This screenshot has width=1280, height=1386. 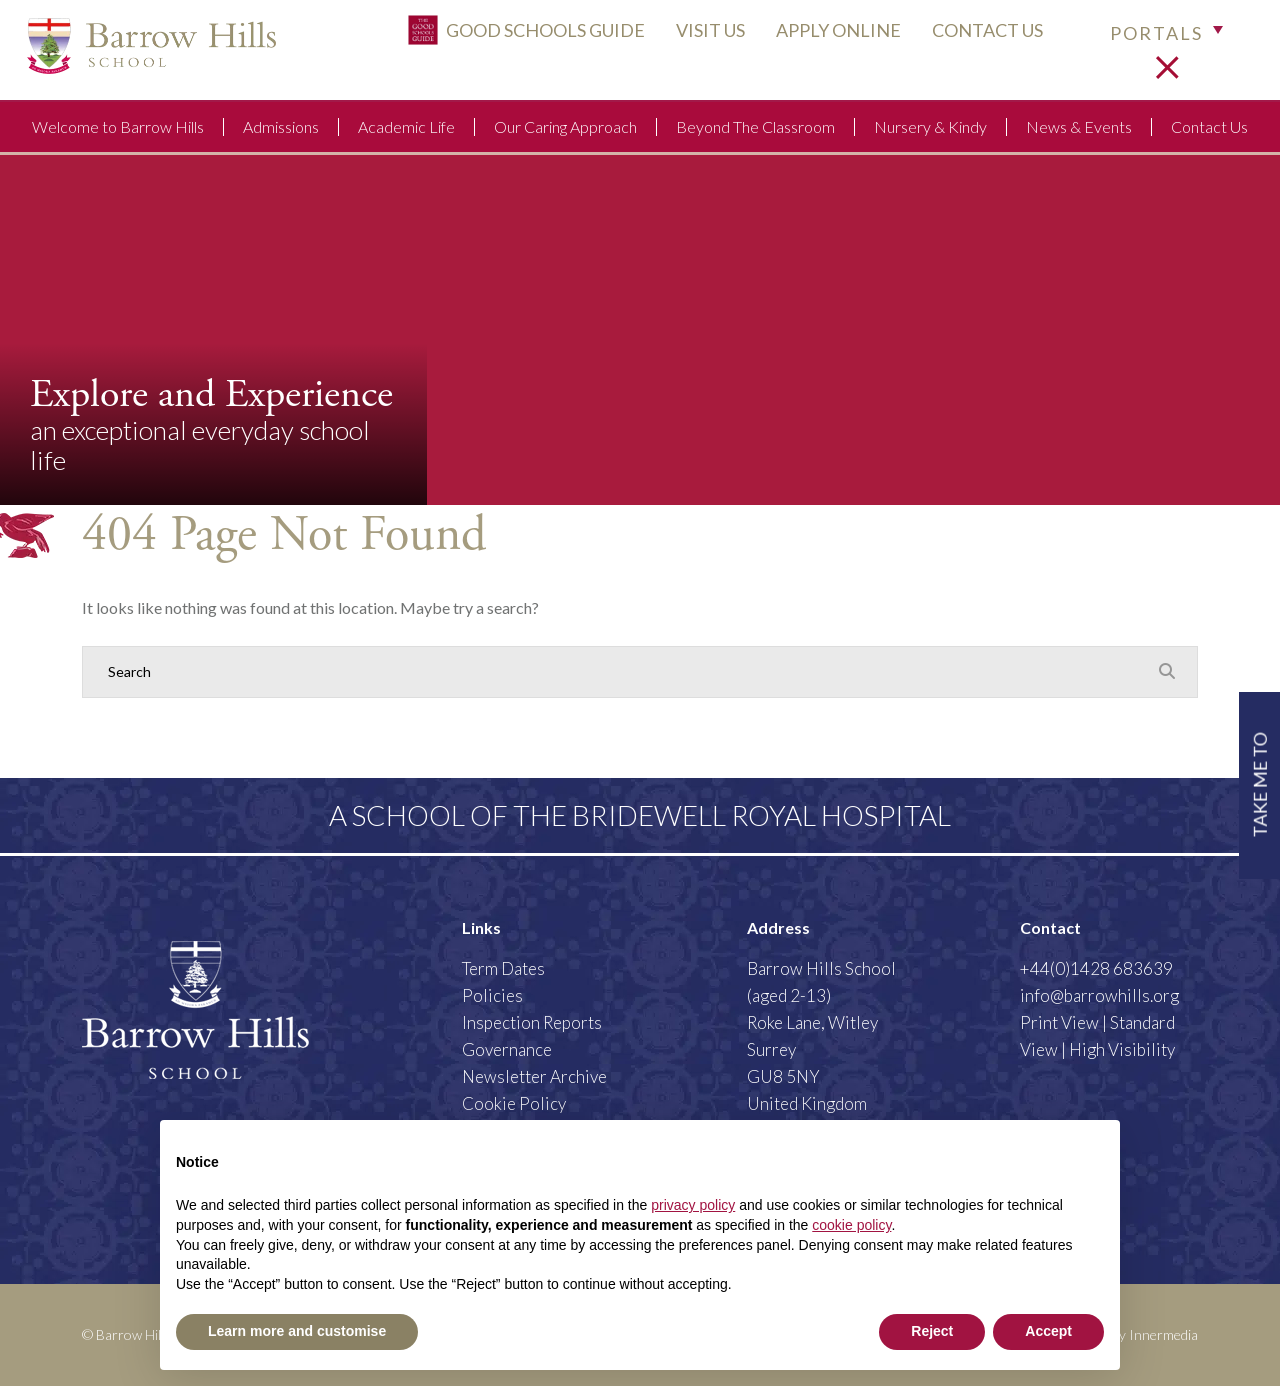 I want to click on Governance, so click(x=507, y=1049).